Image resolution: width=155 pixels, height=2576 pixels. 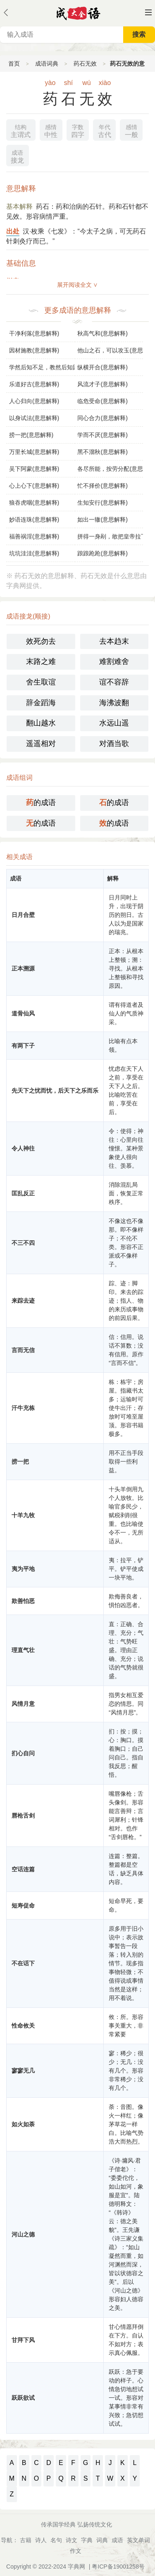 I want to click on 主谓式, so click(x=21, y=130).